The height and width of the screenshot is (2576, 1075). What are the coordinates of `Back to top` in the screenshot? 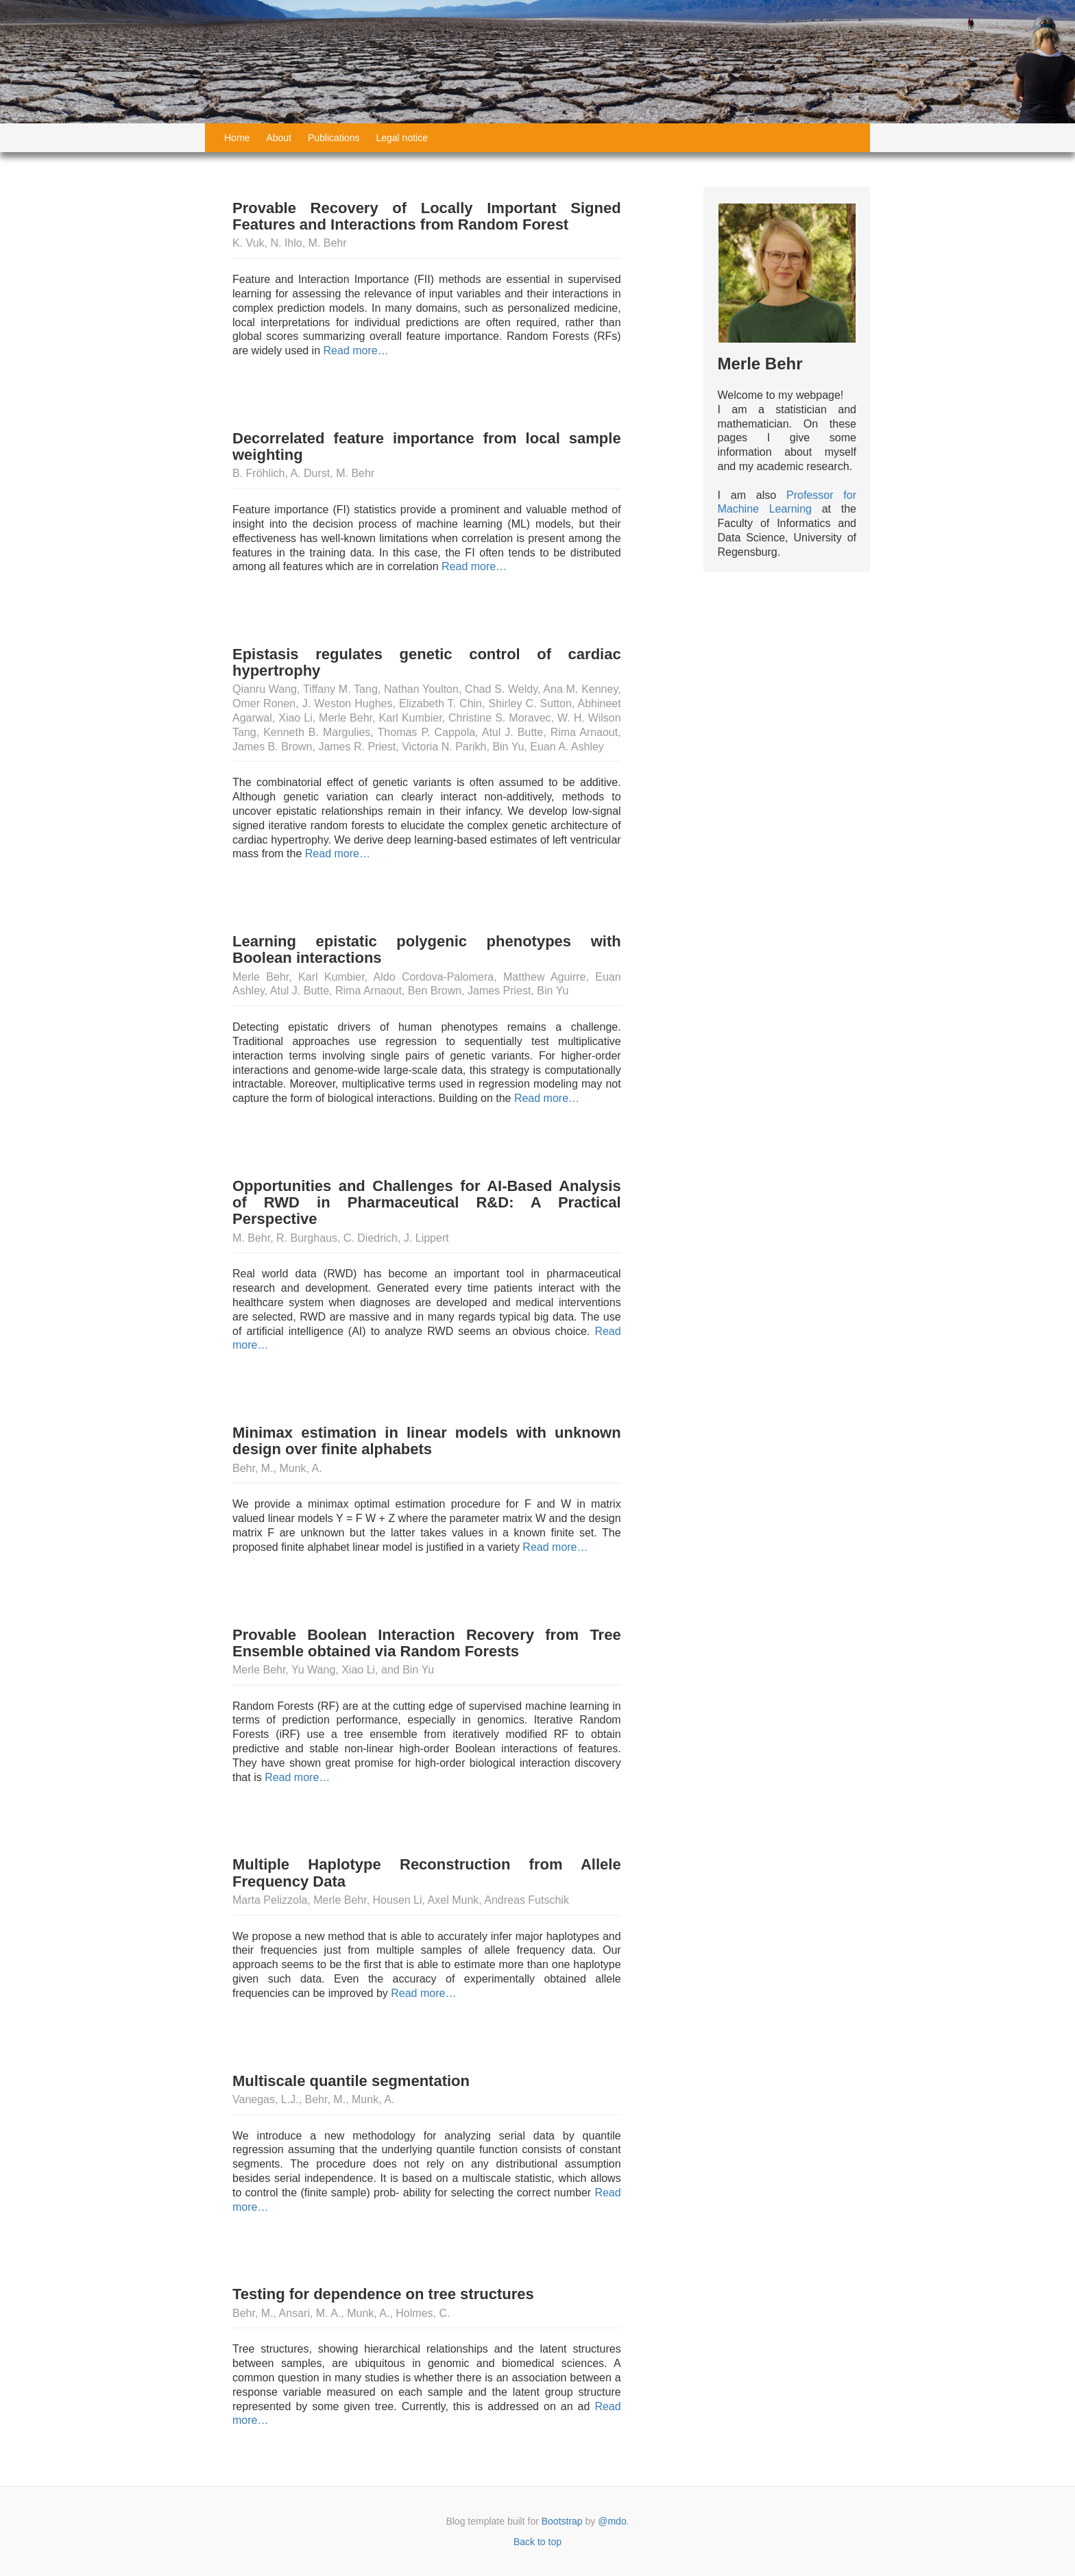 It's located at (537, 2541).